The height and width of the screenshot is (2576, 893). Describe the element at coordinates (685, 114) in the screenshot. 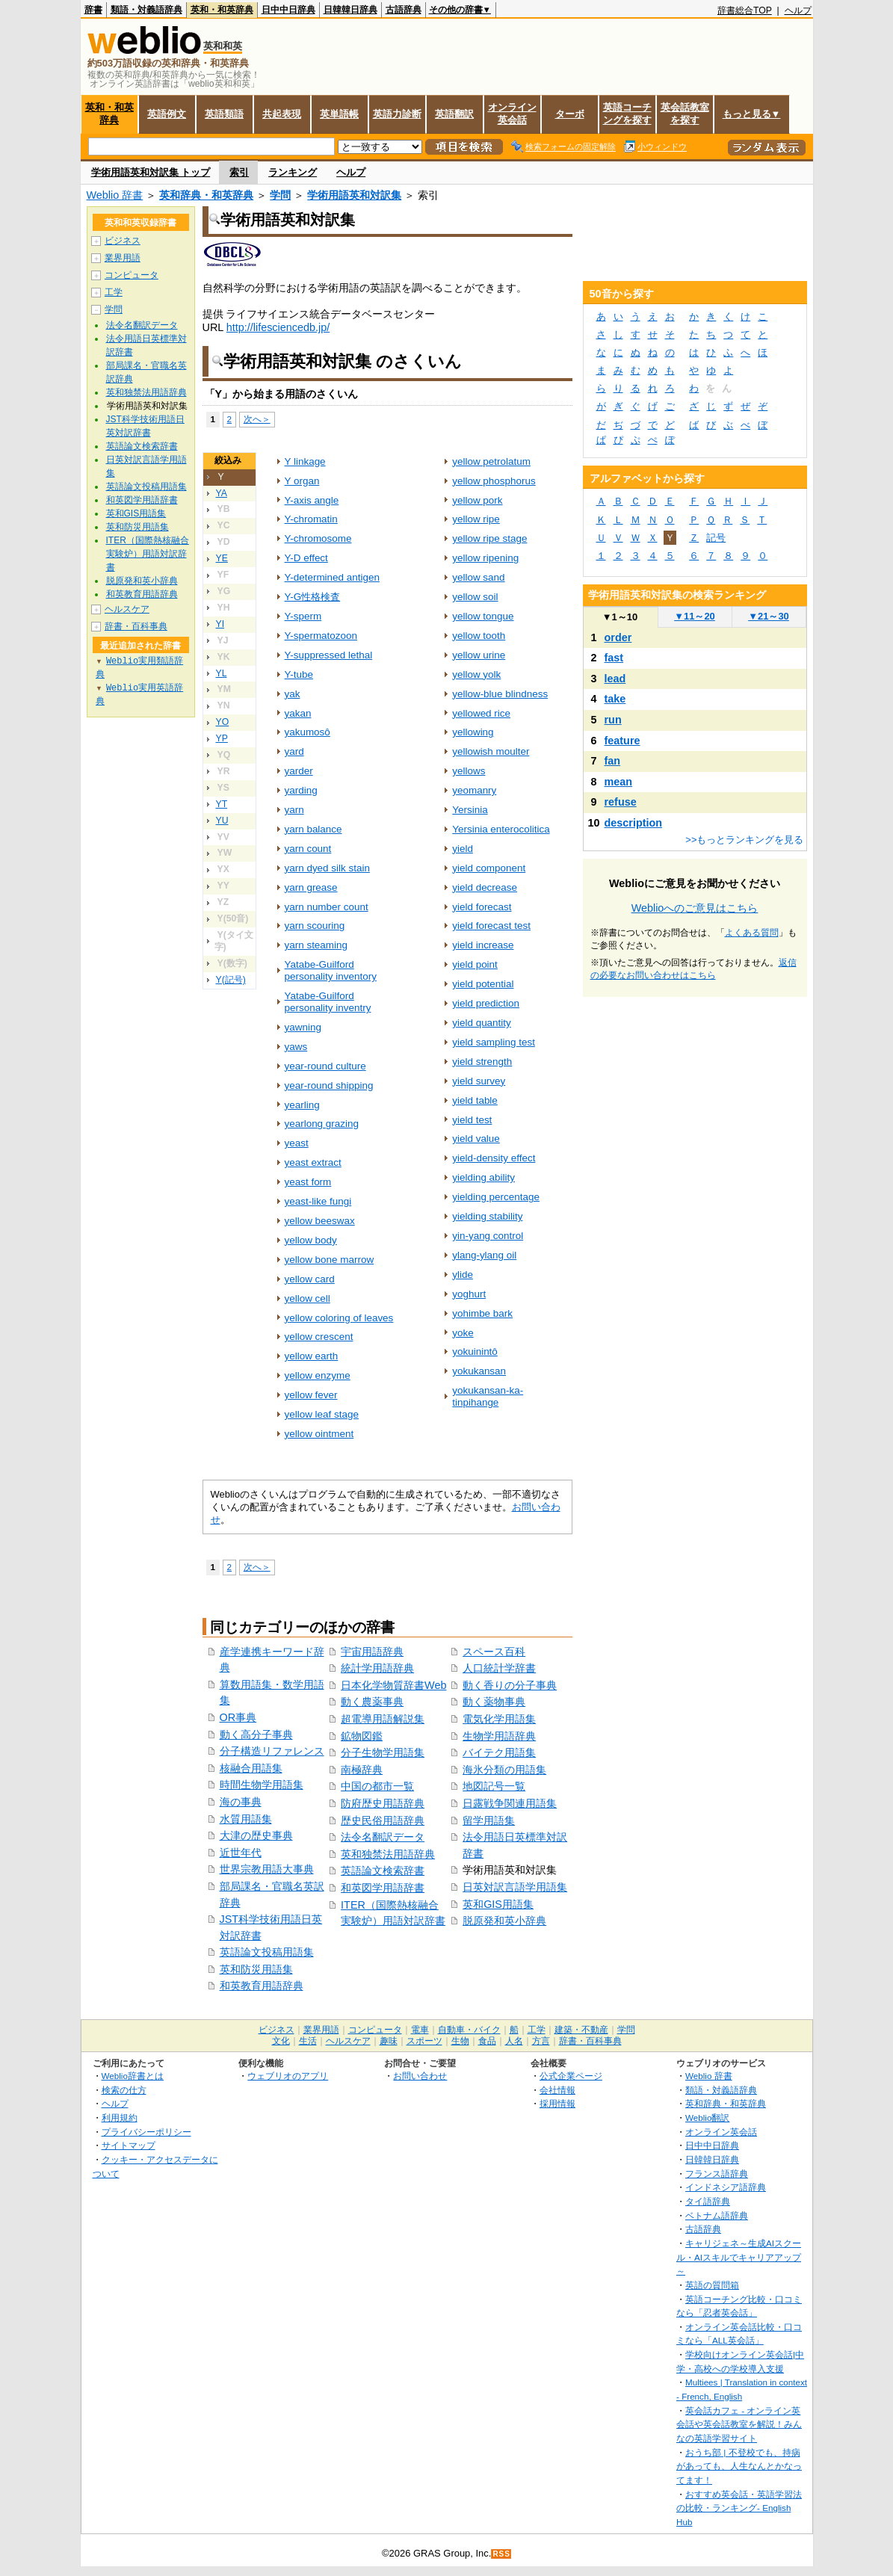

I see `英会話教室を探す` at that location.